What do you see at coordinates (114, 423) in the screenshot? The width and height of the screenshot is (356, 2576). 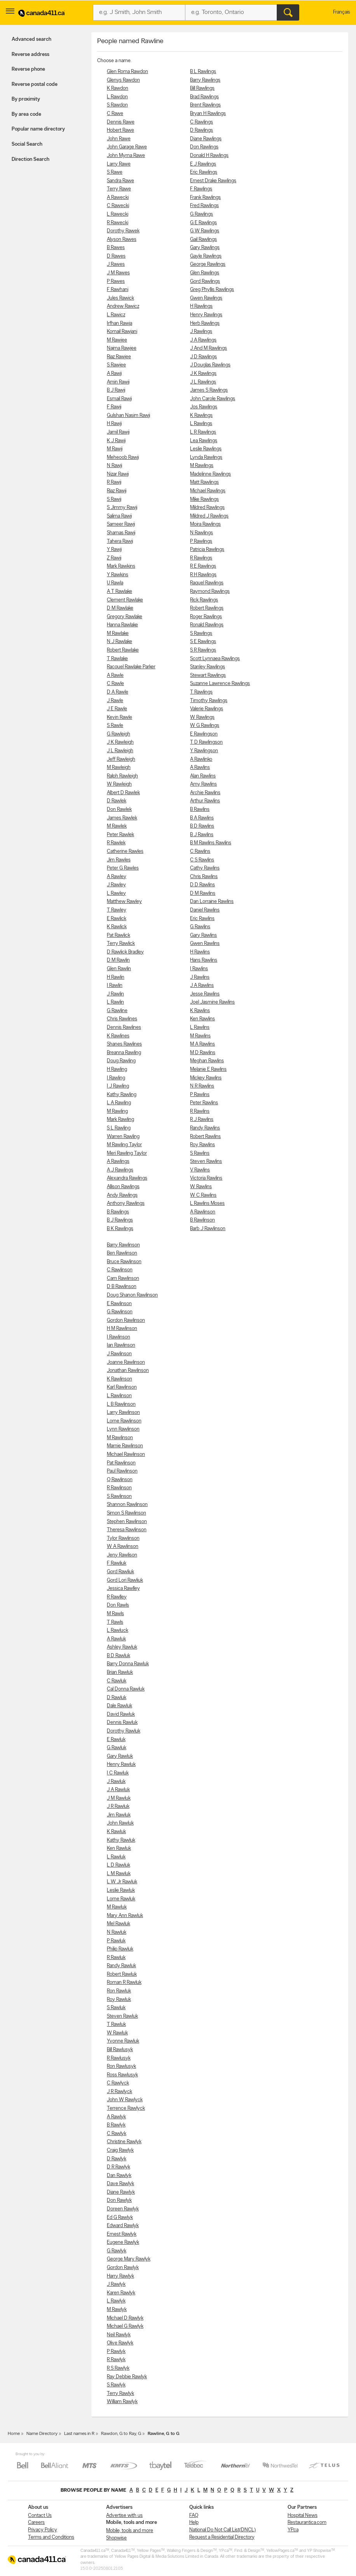 I see `H Rawji` at bounding box center [114, 423].